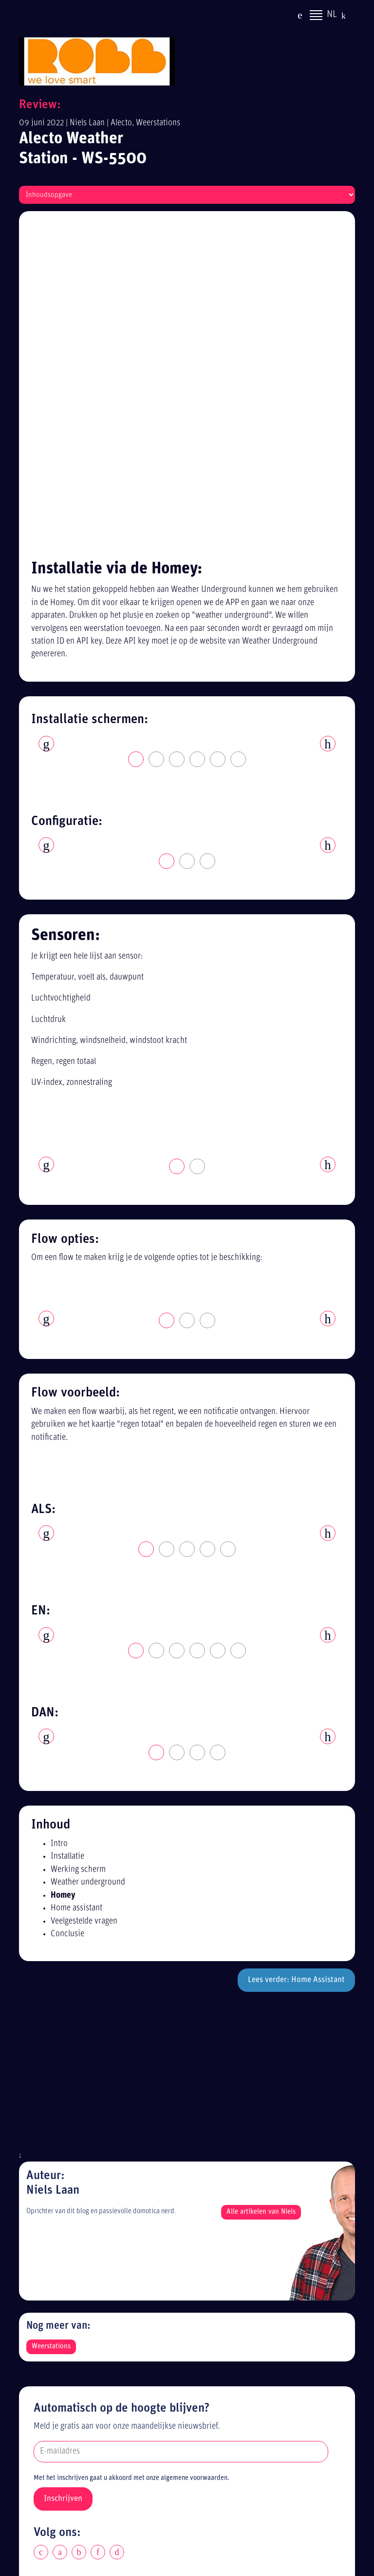 The image size is (374, 2576). I want to click on Homey, so click(63, 1572).